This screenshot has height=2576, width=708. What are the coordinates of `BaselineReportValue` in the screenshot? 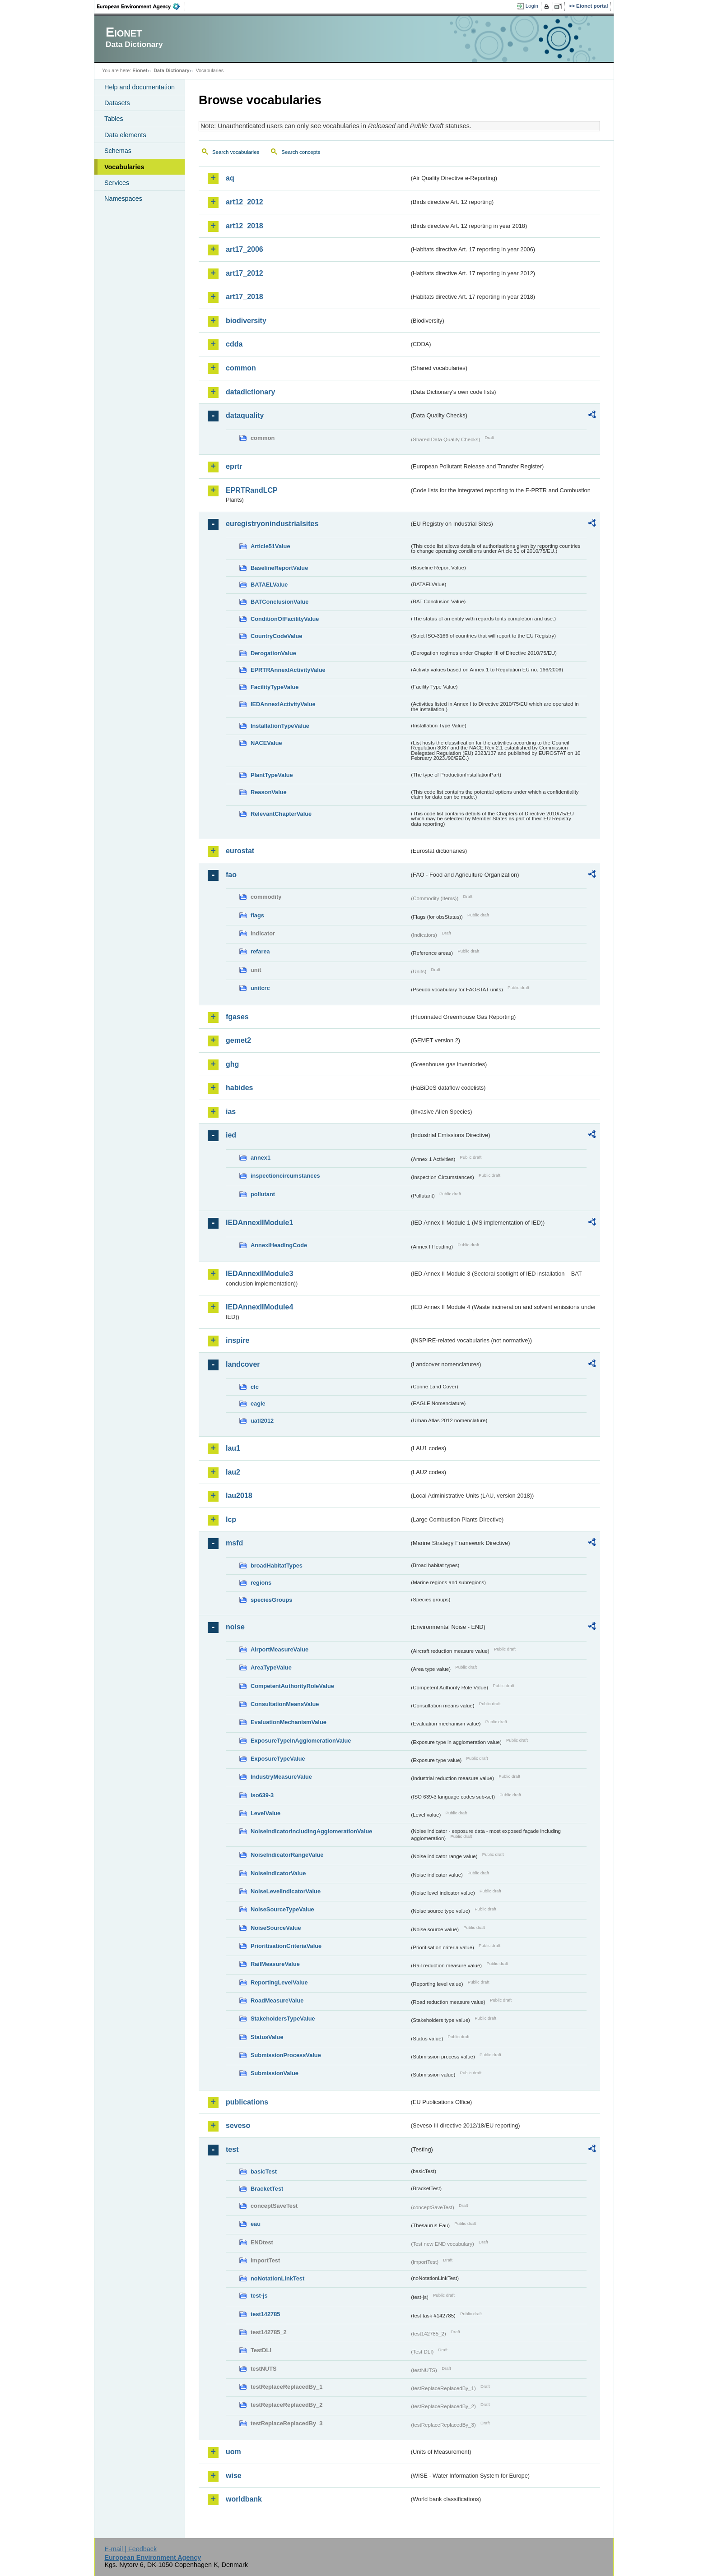 It's located at (279, 567).